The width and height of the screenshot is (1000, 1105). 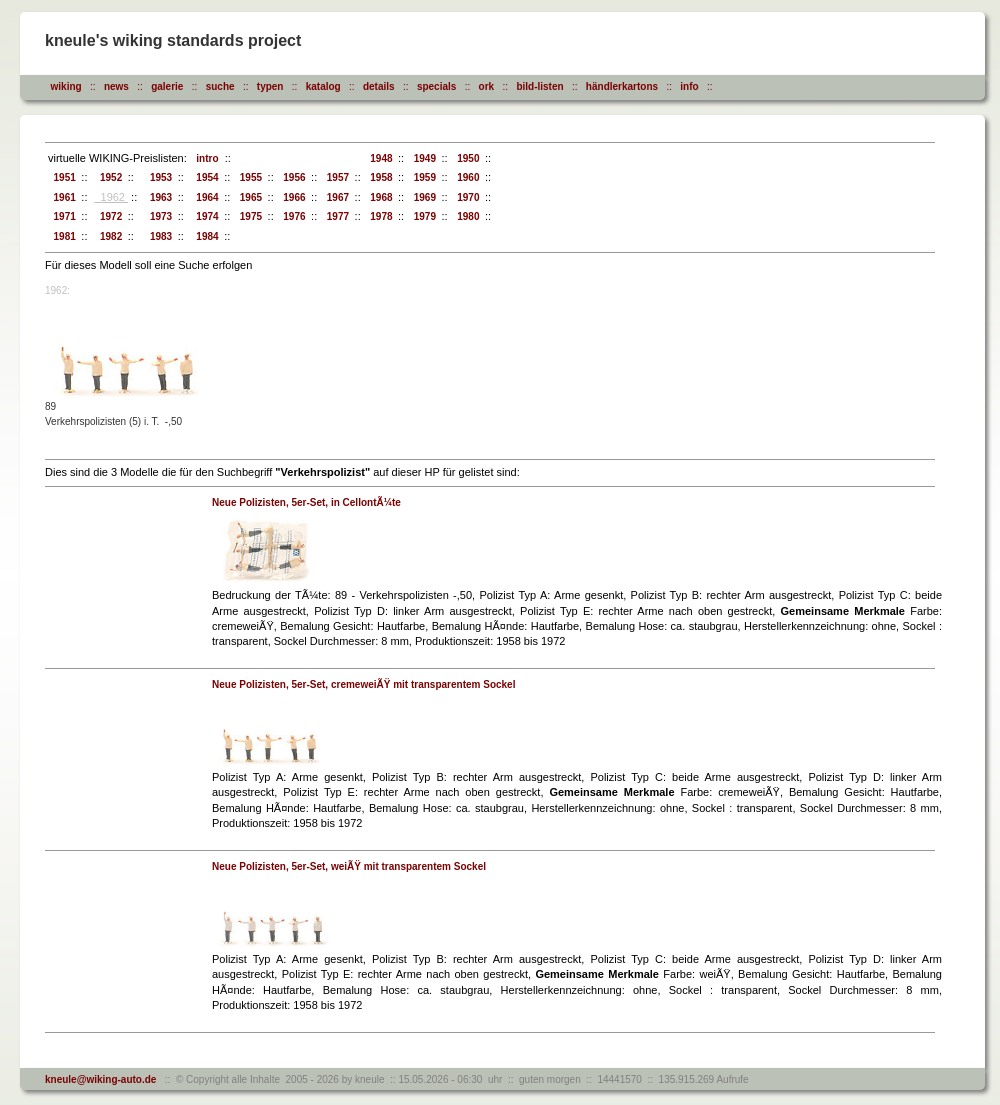 I want to click on katalog, so click(x=323, y=86).